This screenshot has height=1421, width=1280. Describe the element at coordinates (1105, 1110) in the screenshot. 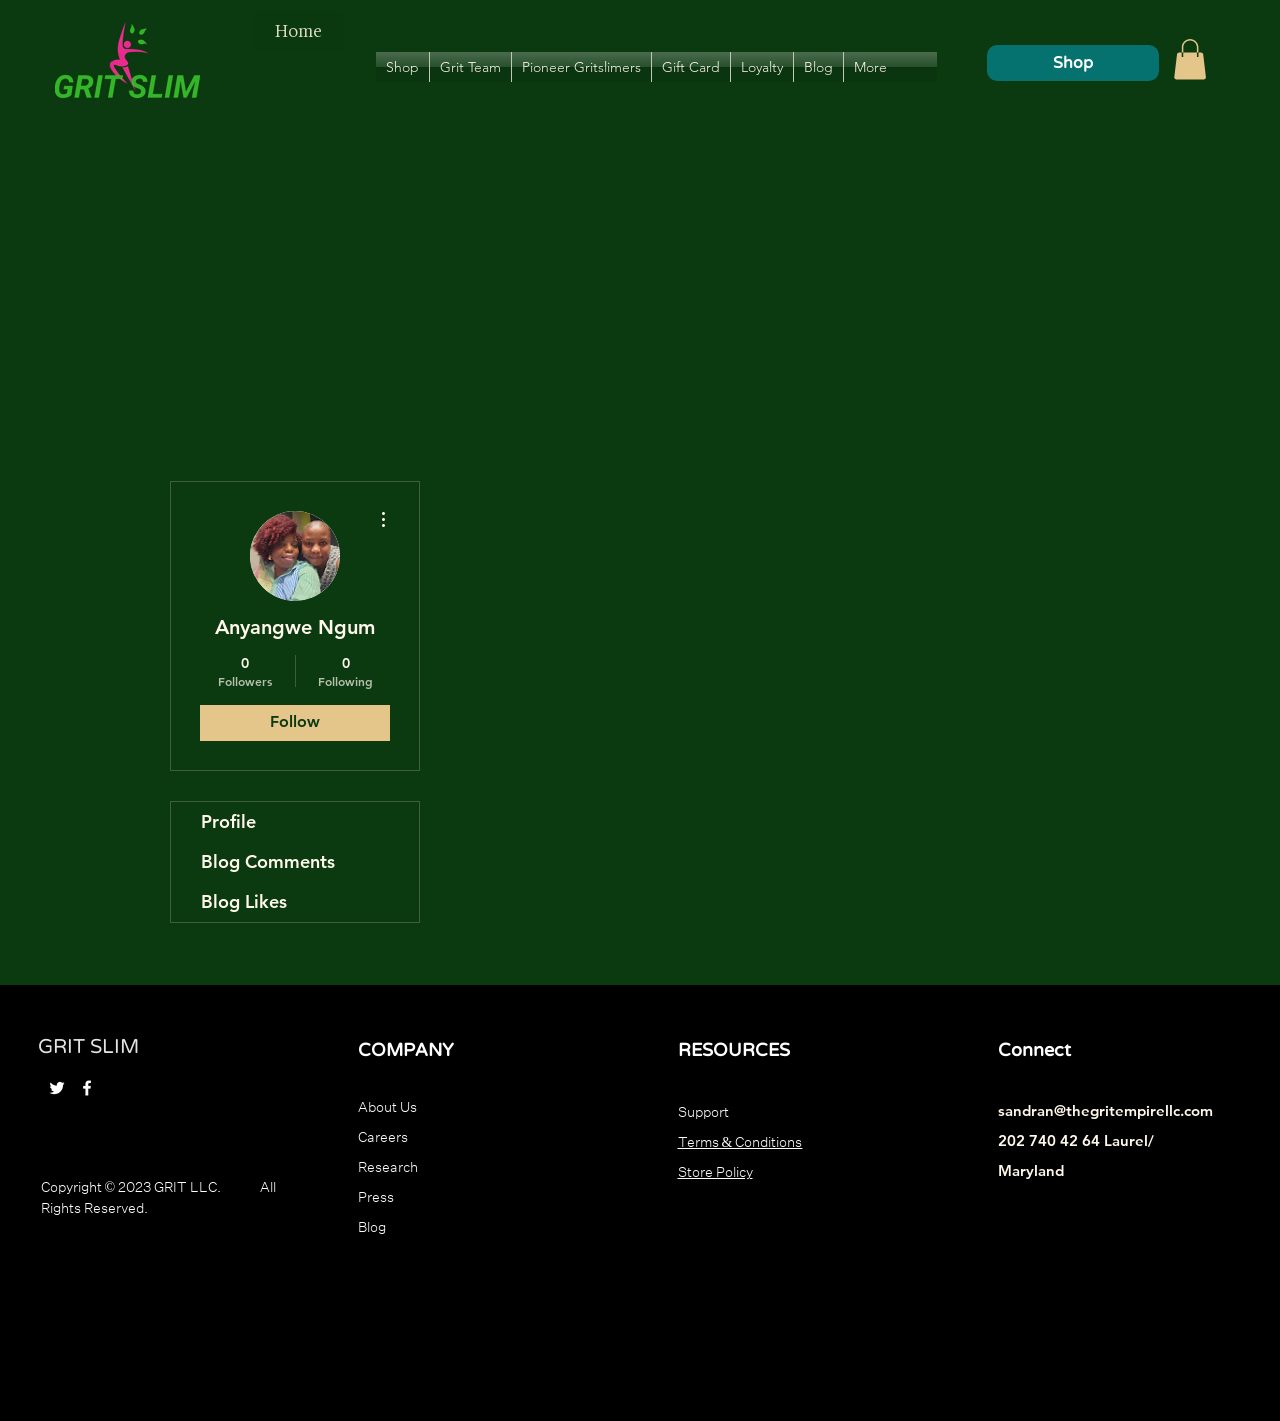

I see `sandran@thegritempirellc.com` at that location.